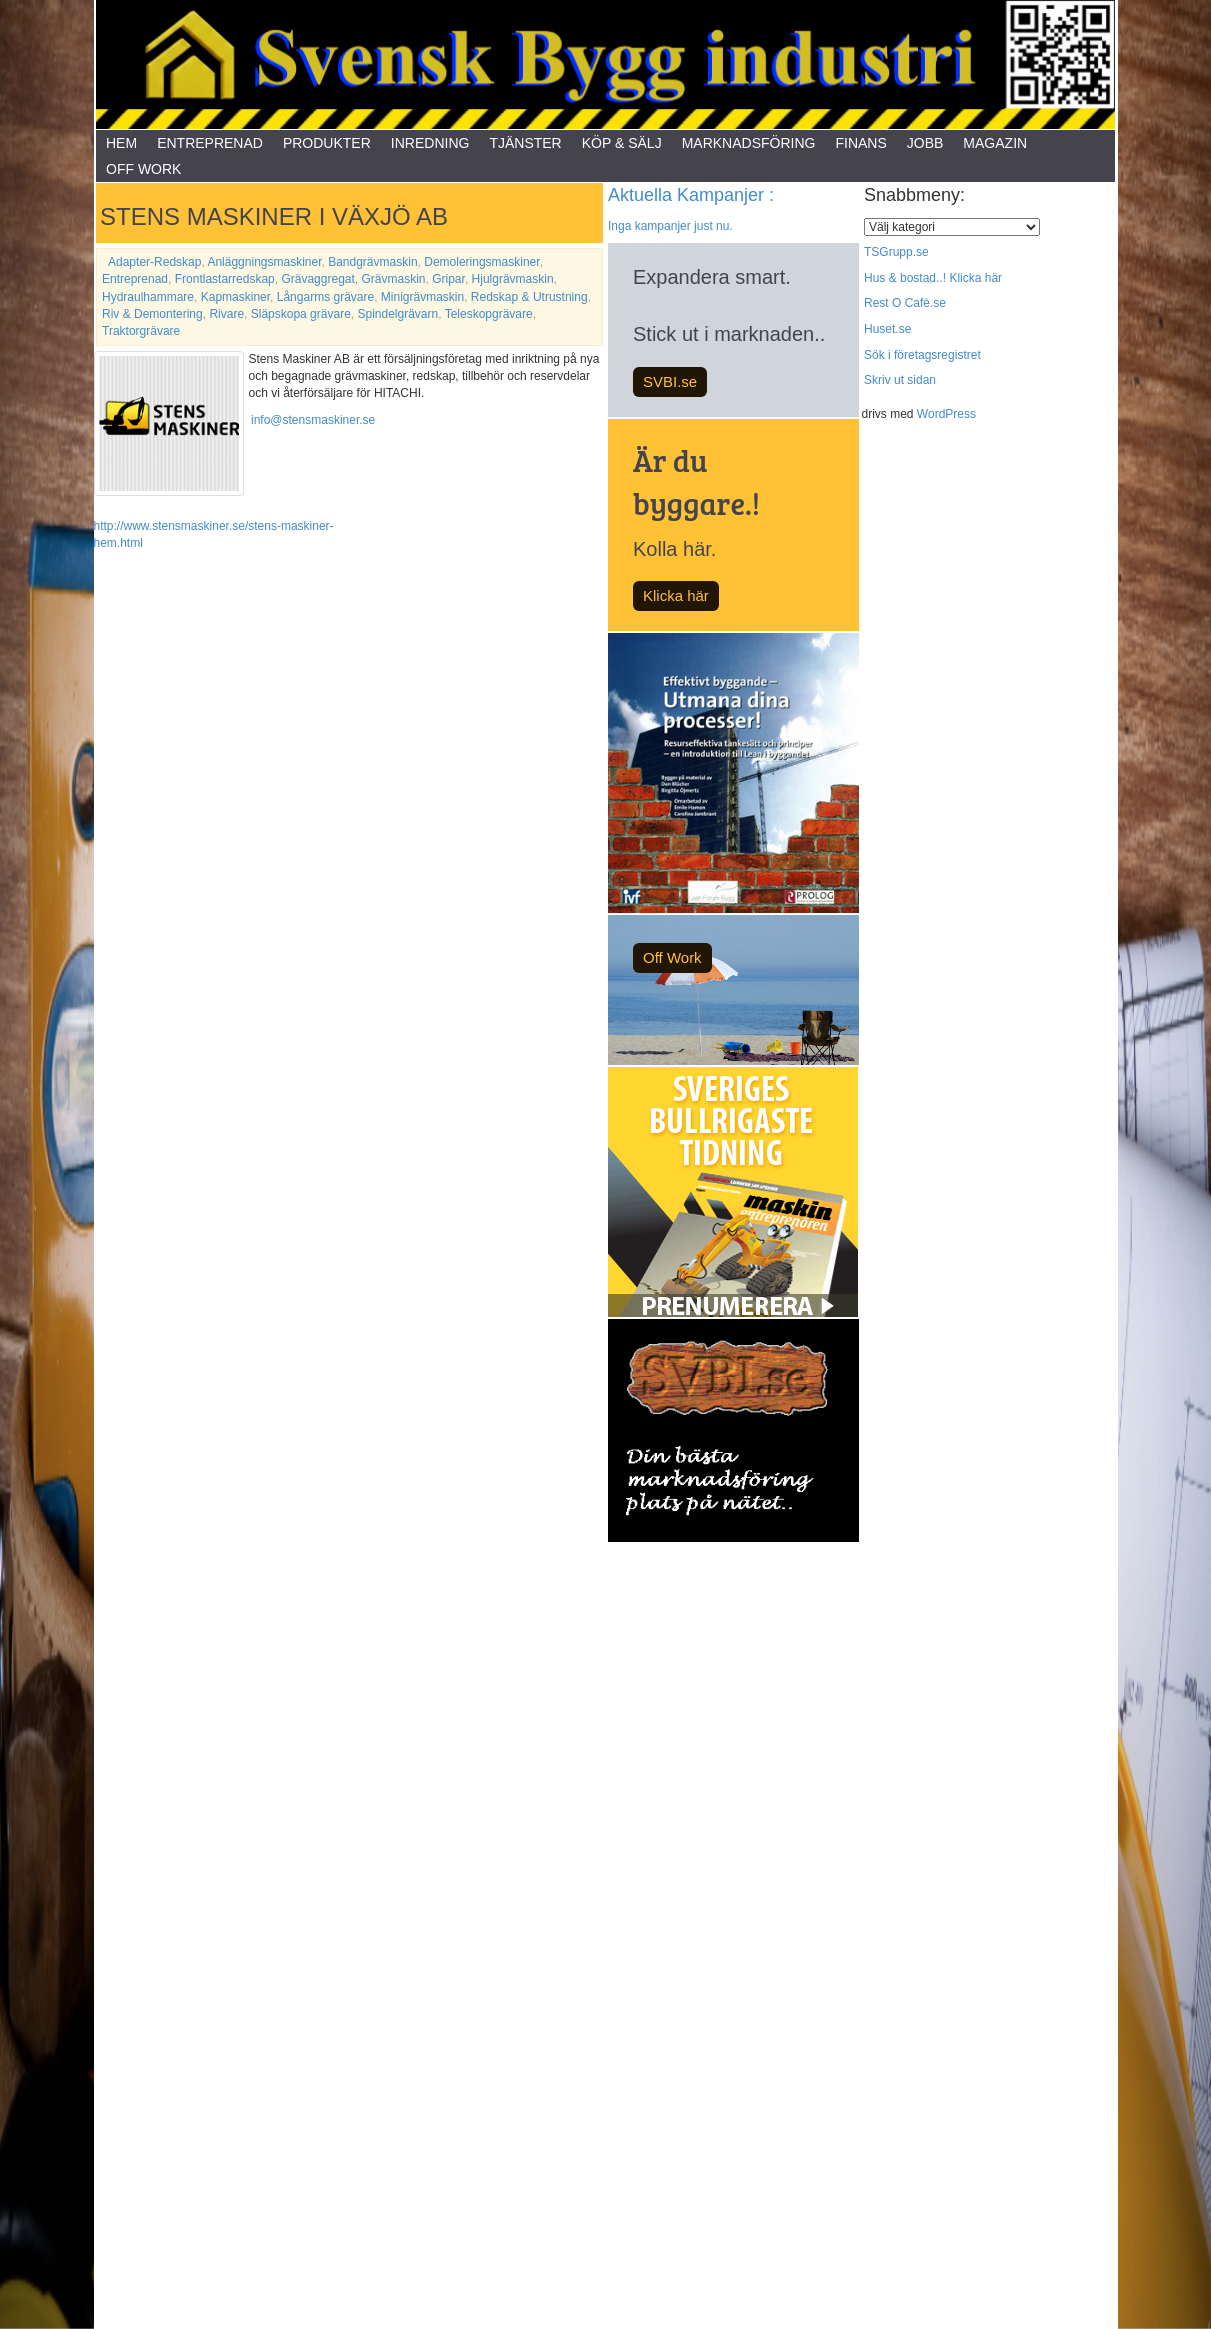 This screenshot has width=1211, height=2329. Describe the element at coordinates (995, 143) in the screenshot. I see `Magazin` at that location.